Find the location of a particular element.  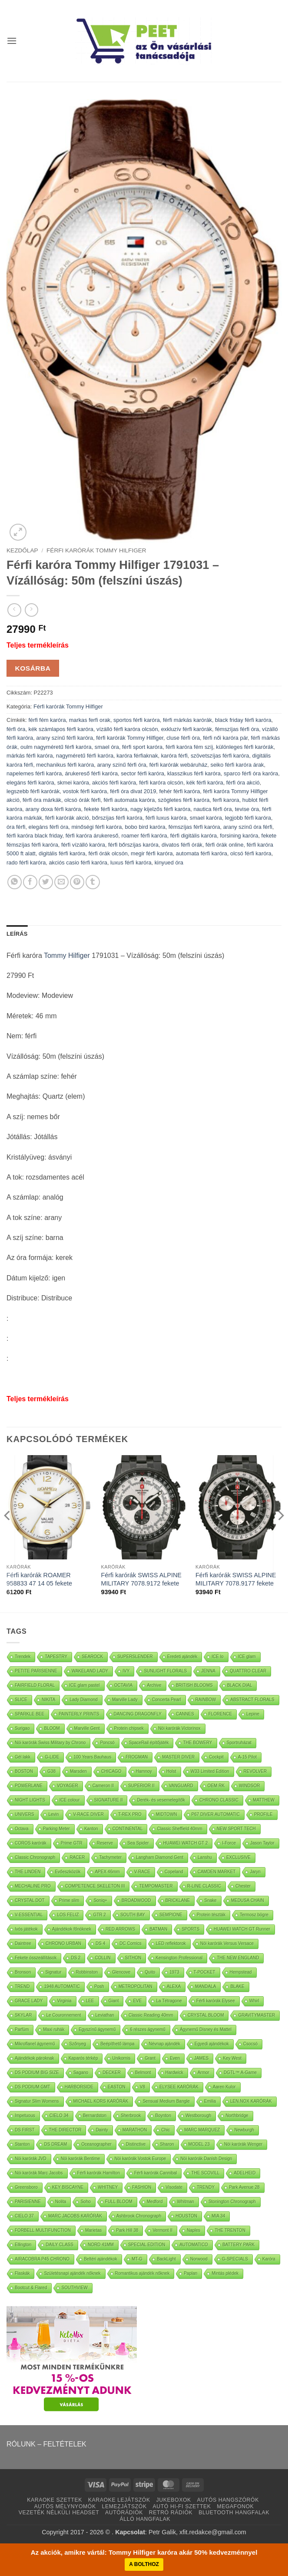

olcsó órák férfi is located at coordinates (82, 800).